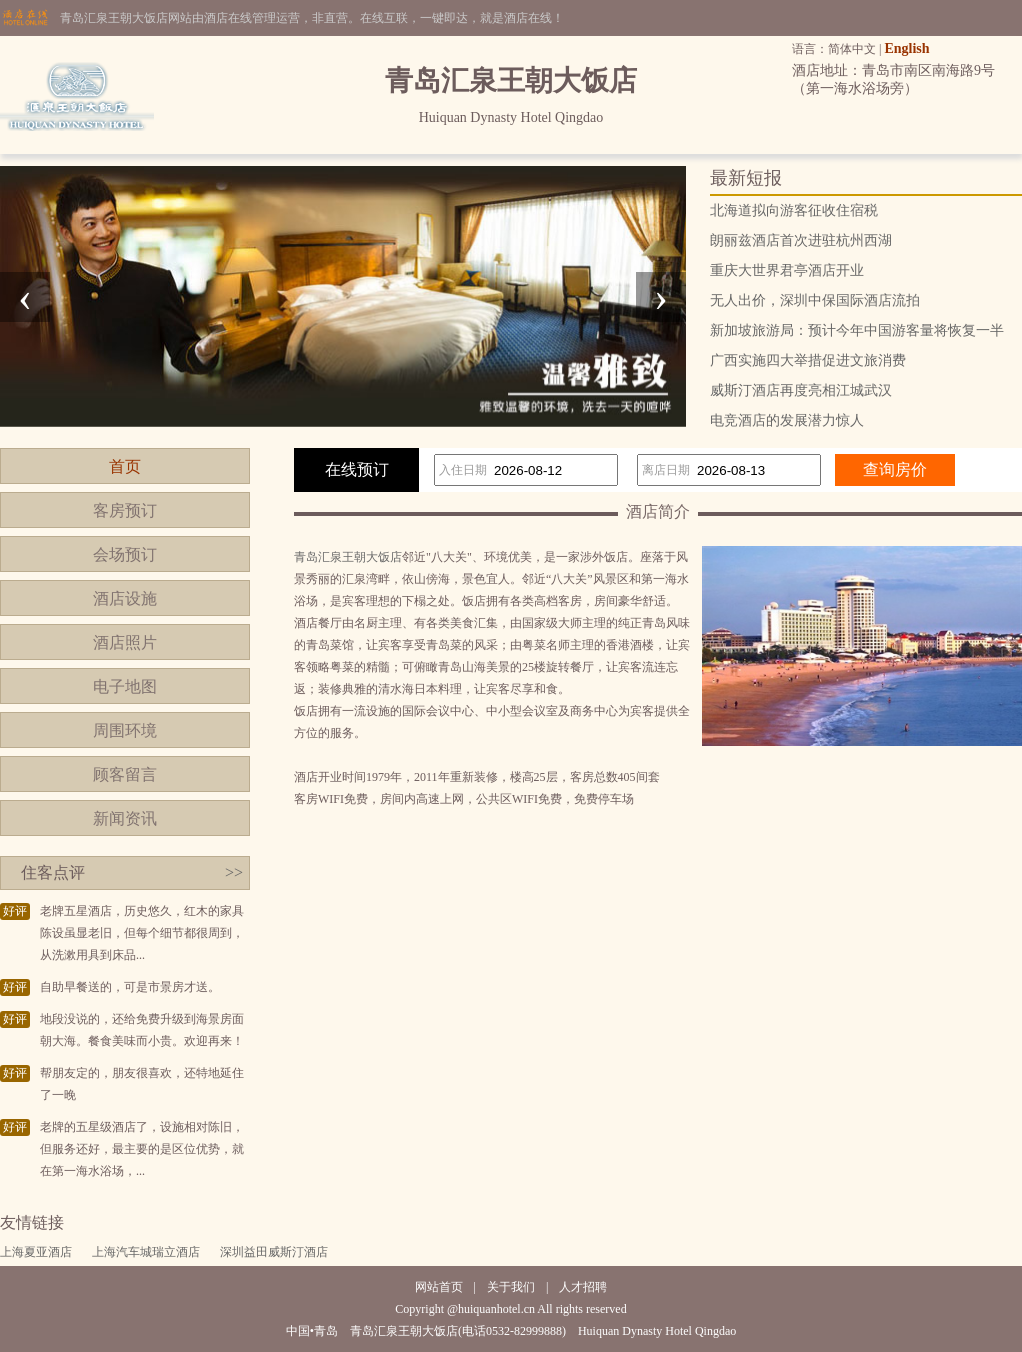 This screenshot has width=1022, height=1352. I want to click on 深圳益田威斯汀酒店, so click(274, 1252).